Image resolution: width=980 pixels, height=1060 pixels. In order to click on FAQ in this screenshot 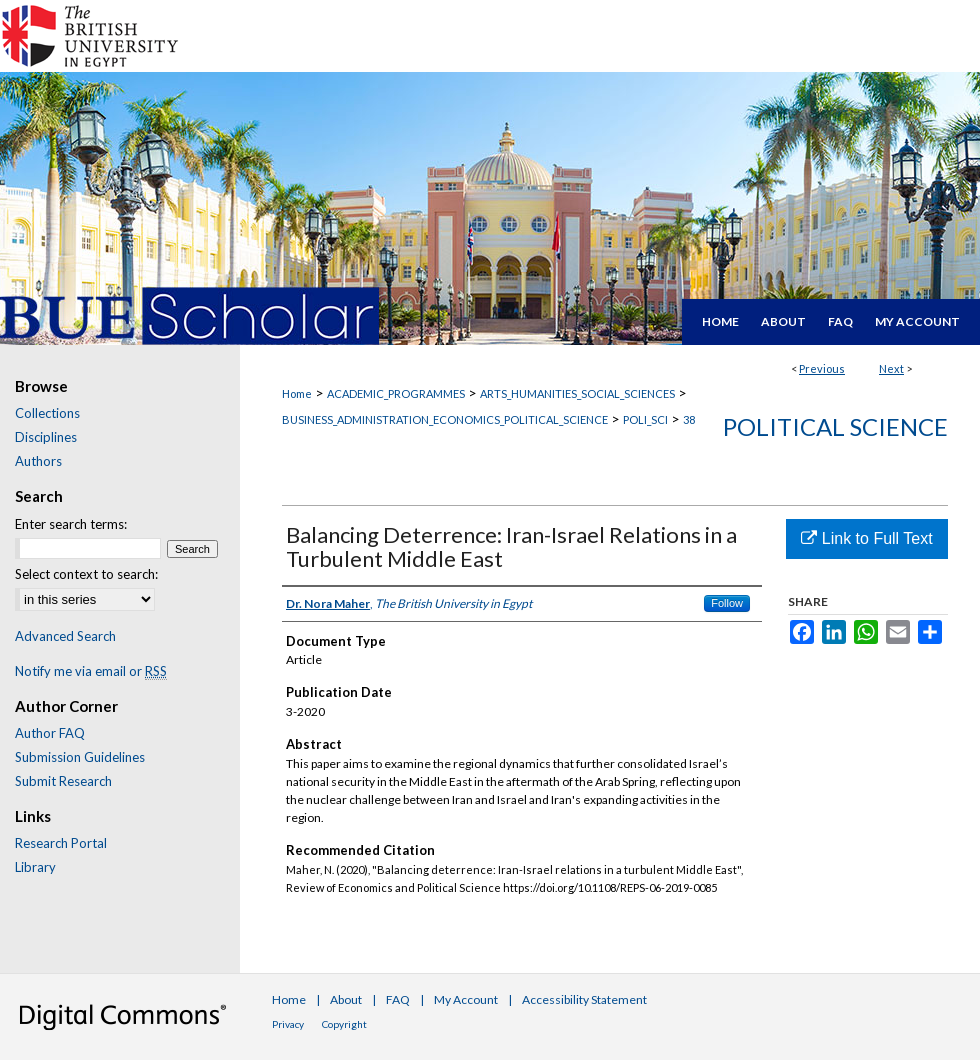, I will do `click(398, 999)`.